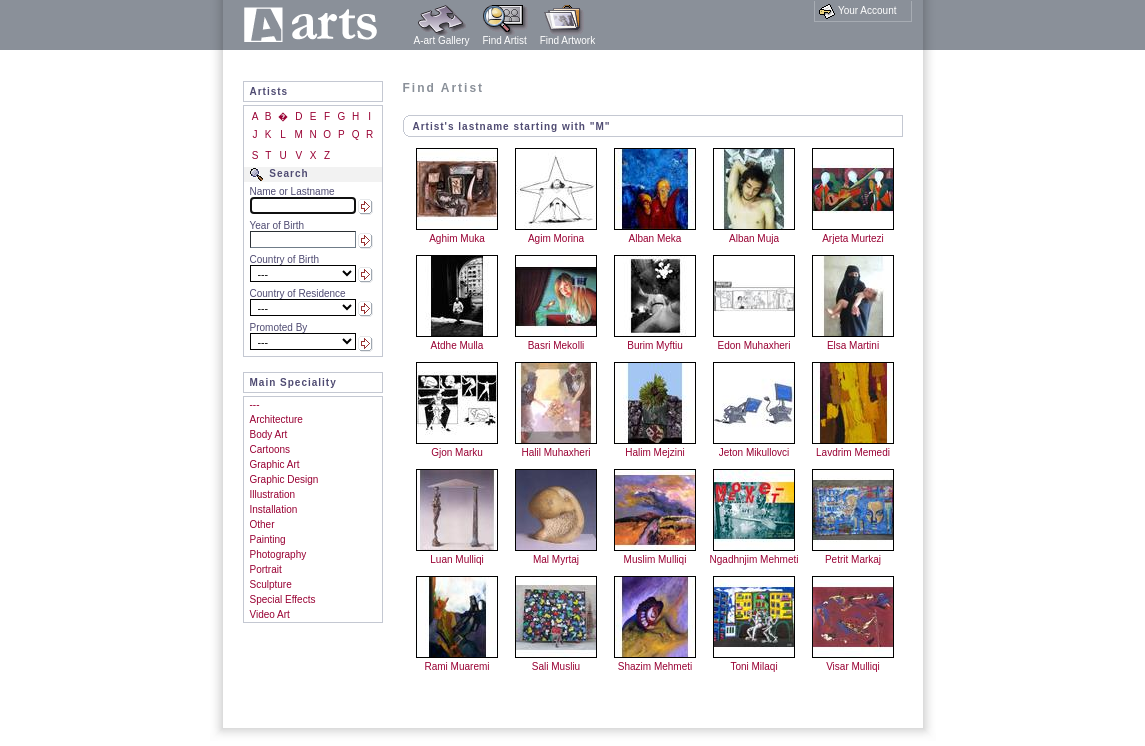 Image resolution: width=1145 pixels, height=746 pixels. I want to click on Graphic Art, so click(275, 464).